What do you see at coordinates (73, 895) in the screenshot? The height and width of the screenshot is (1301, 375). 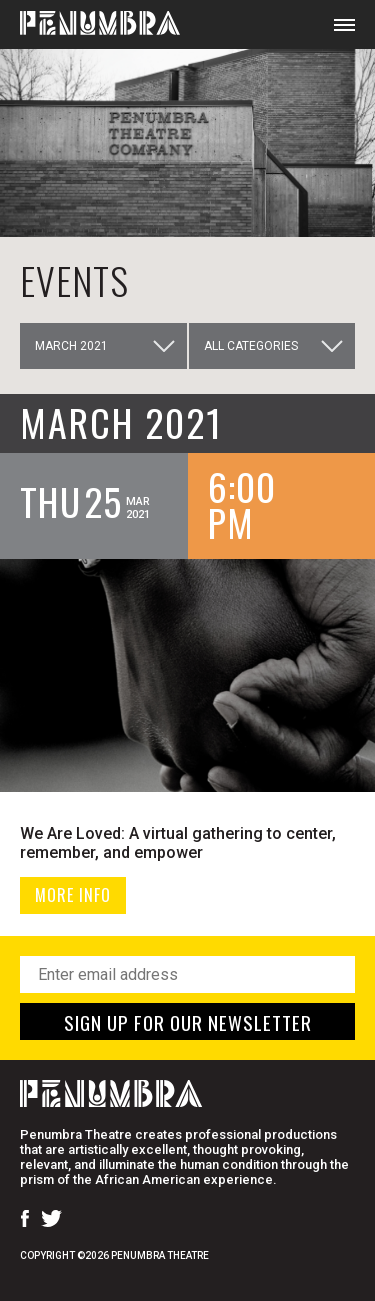 I see `MORE INFO` at bounding box center [73, 895].